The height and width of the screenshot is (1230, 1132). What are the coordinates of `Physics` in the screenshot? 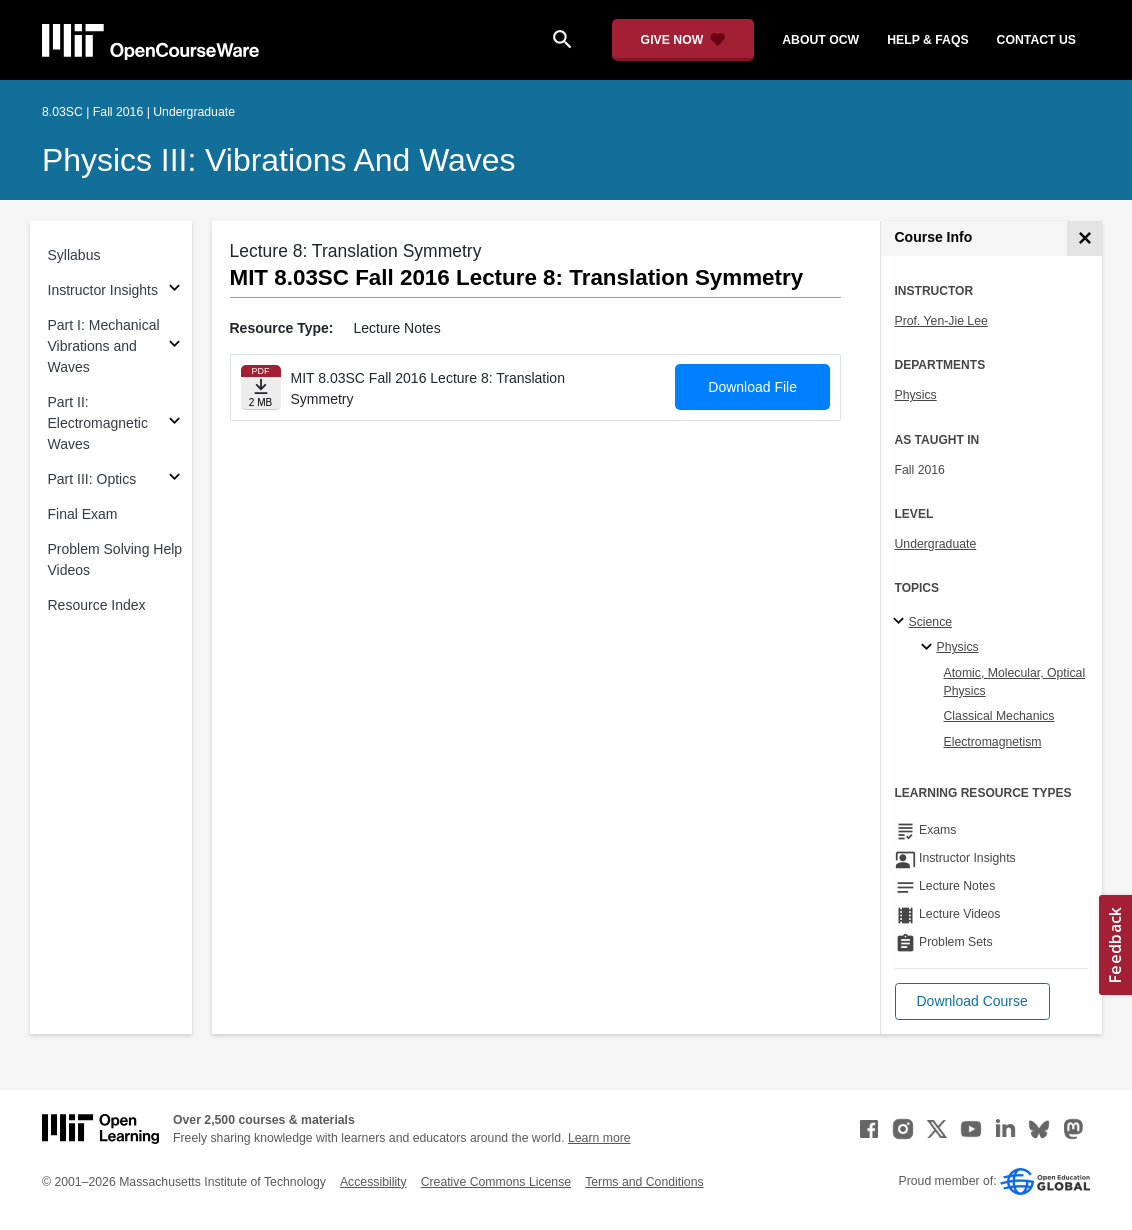 It's located at (916, 395).